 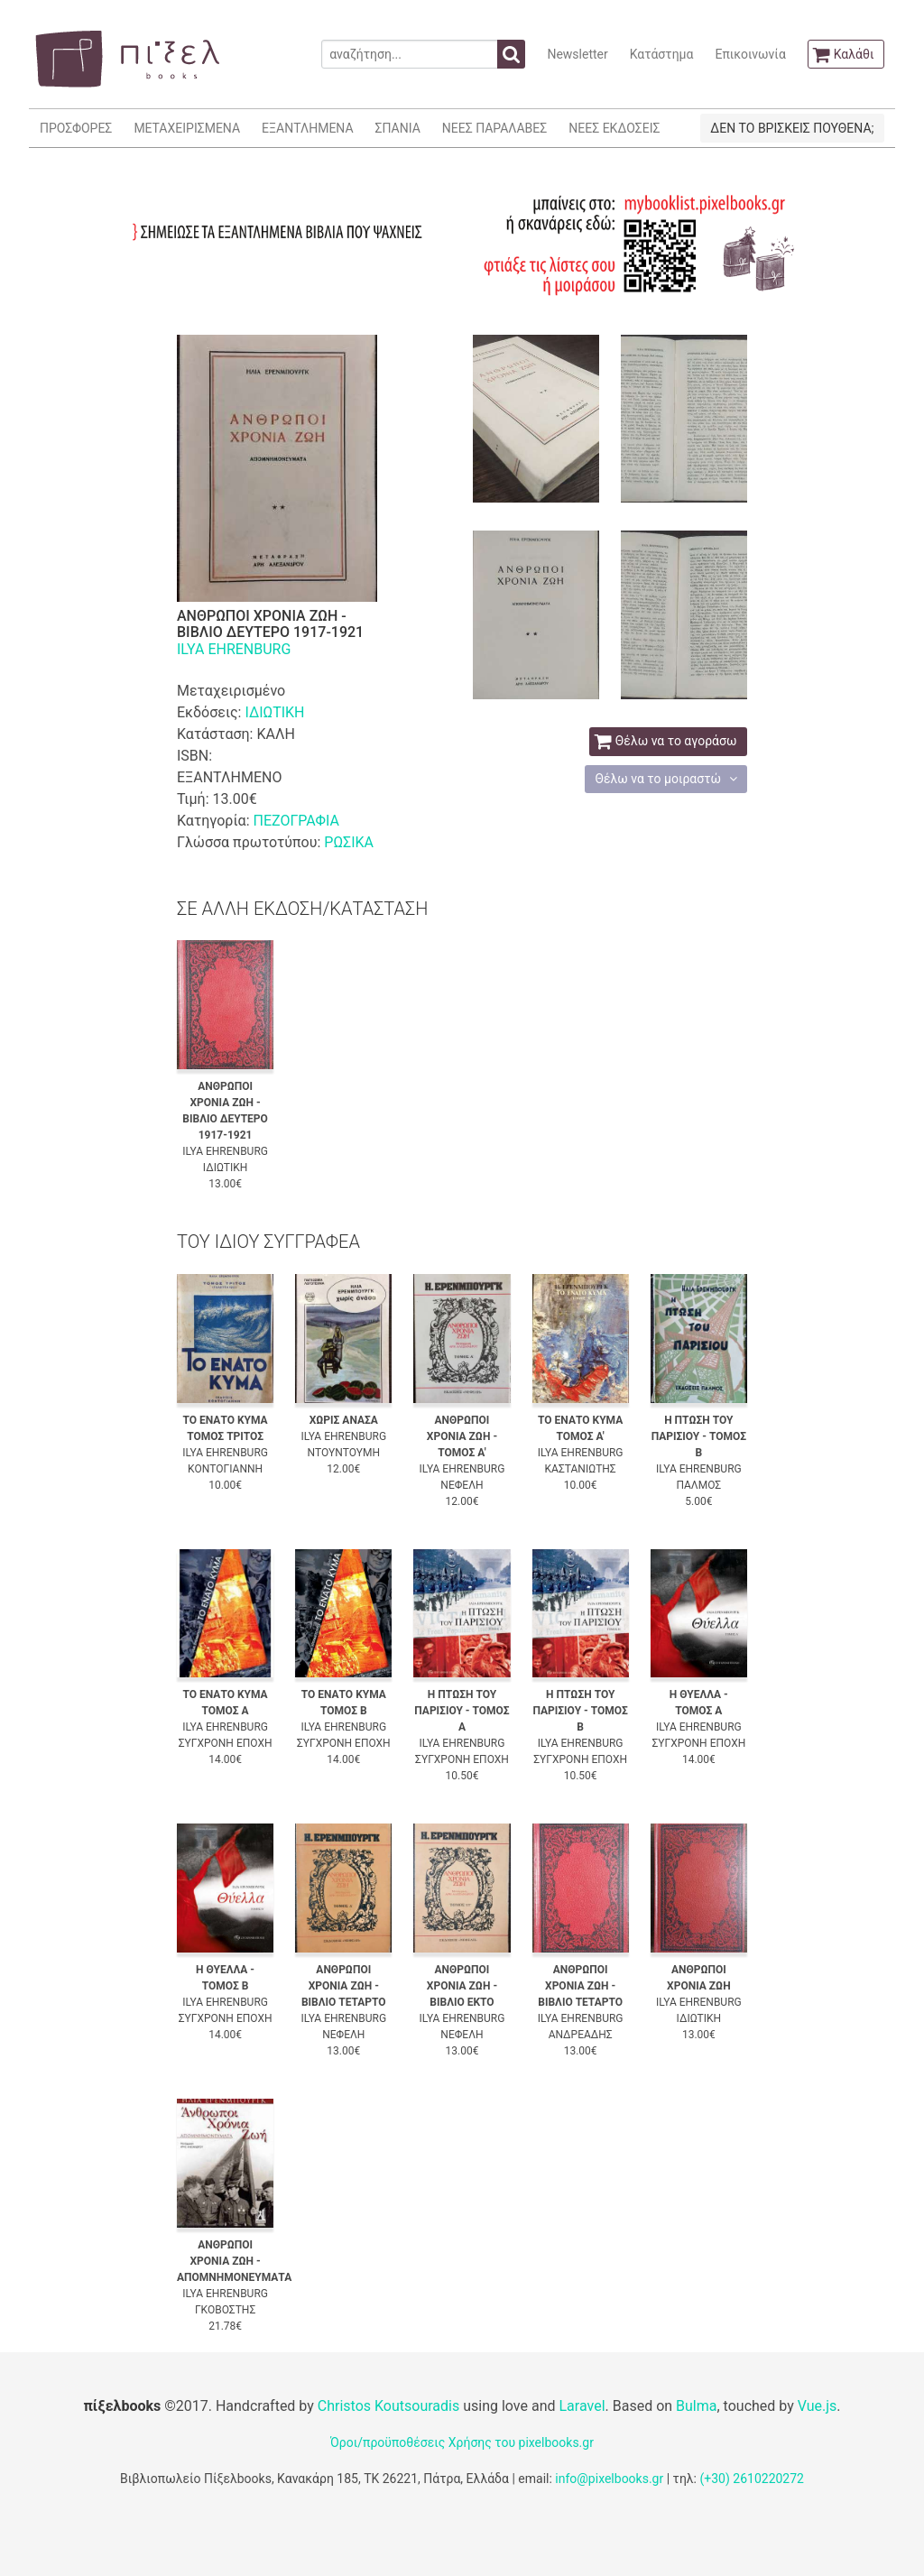 I want to click on Laravel, so click(x=582, y=2405).